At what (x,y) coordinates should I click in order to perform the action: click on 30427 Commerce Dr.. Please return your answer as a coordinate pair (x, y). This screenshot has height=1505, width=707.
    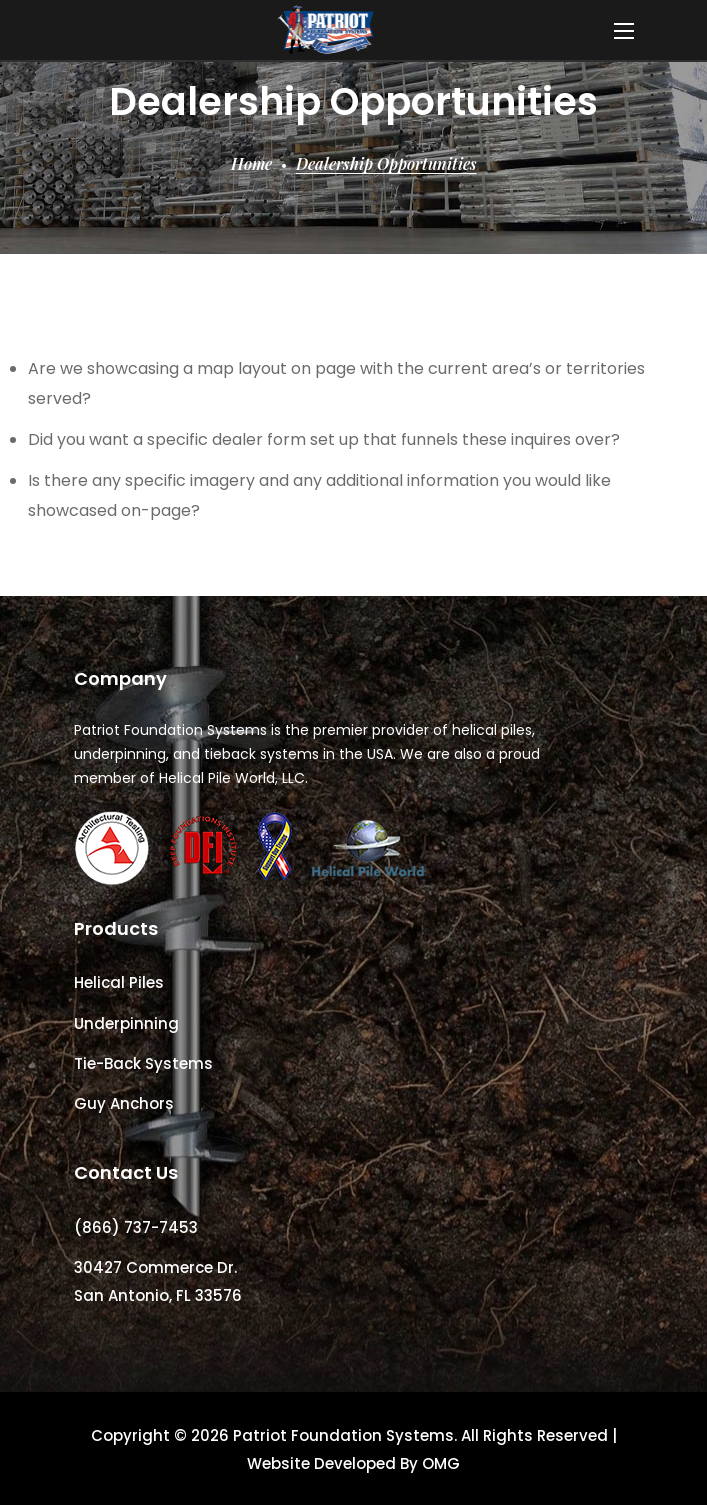
    Looking at the image, I should click on (155, 1267).